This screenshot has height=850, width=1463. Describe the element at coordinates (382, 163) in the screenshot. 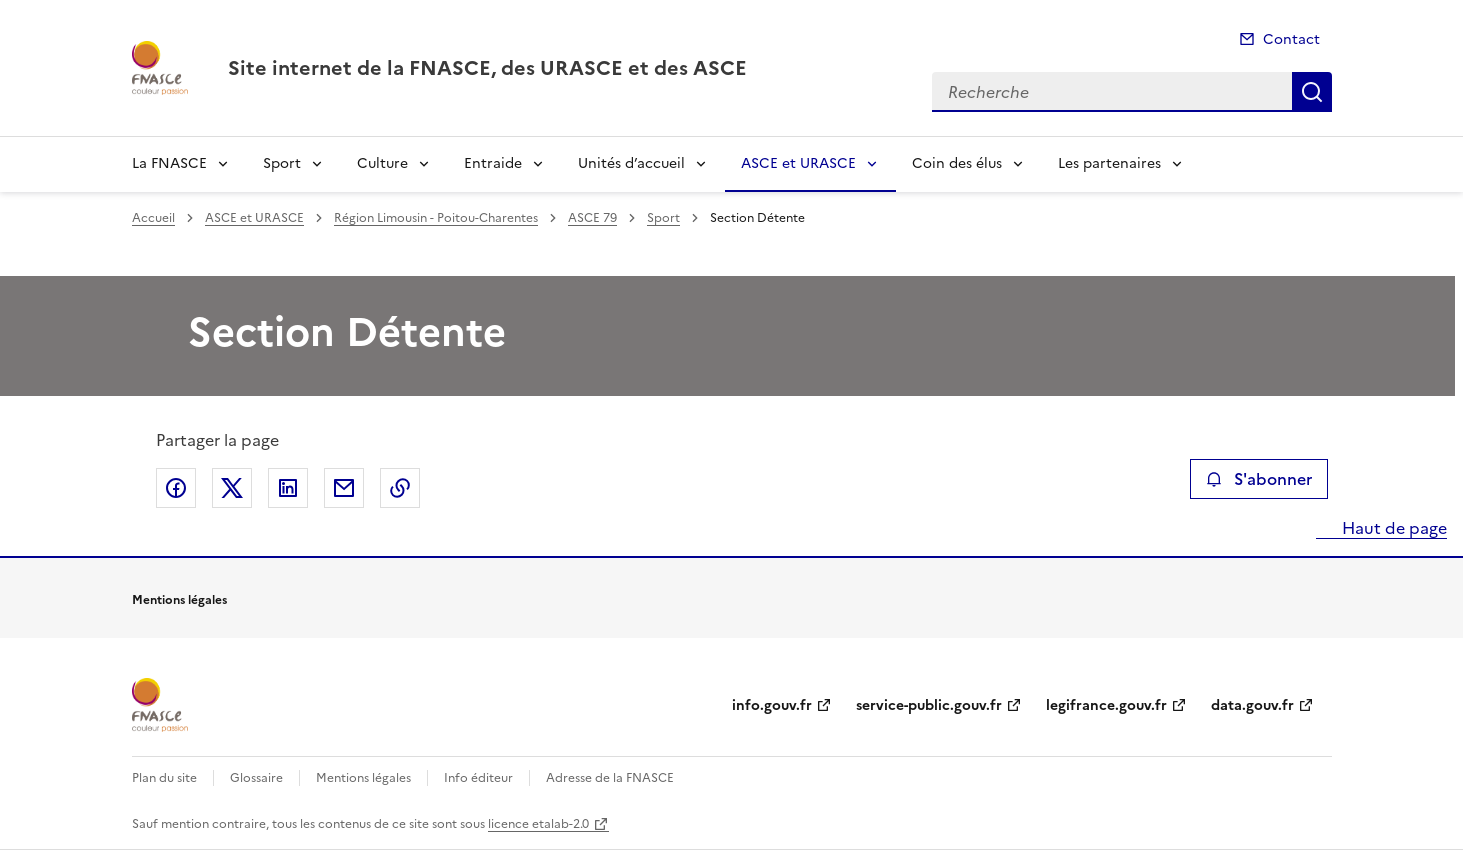

I see `Culture` at that location.